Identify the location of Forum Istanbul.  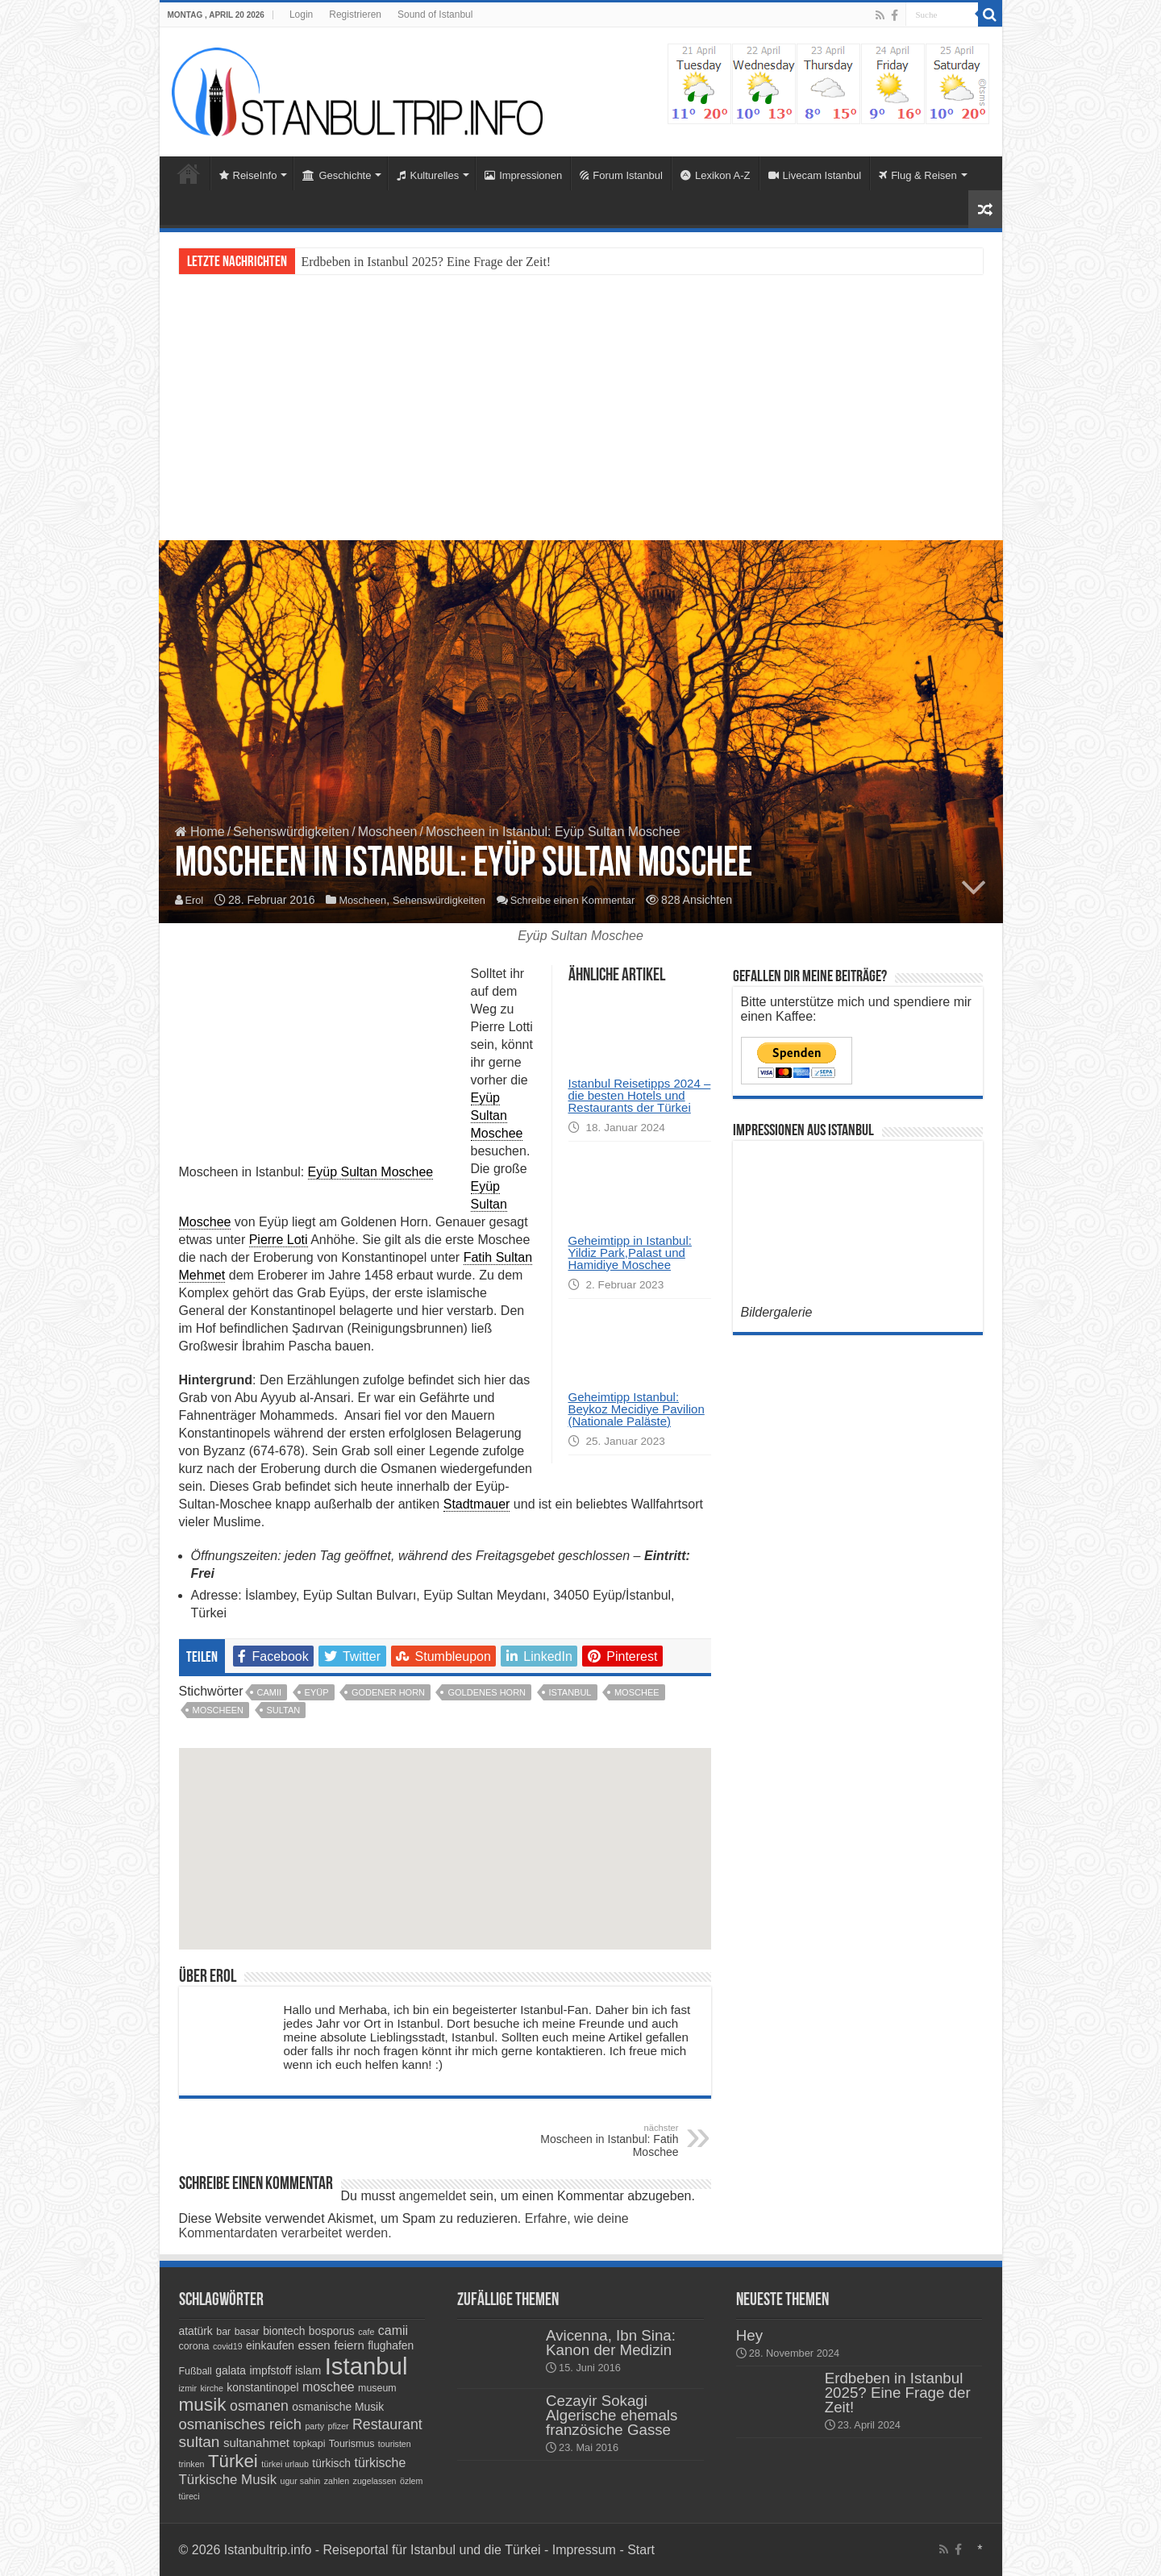
(621, 175).